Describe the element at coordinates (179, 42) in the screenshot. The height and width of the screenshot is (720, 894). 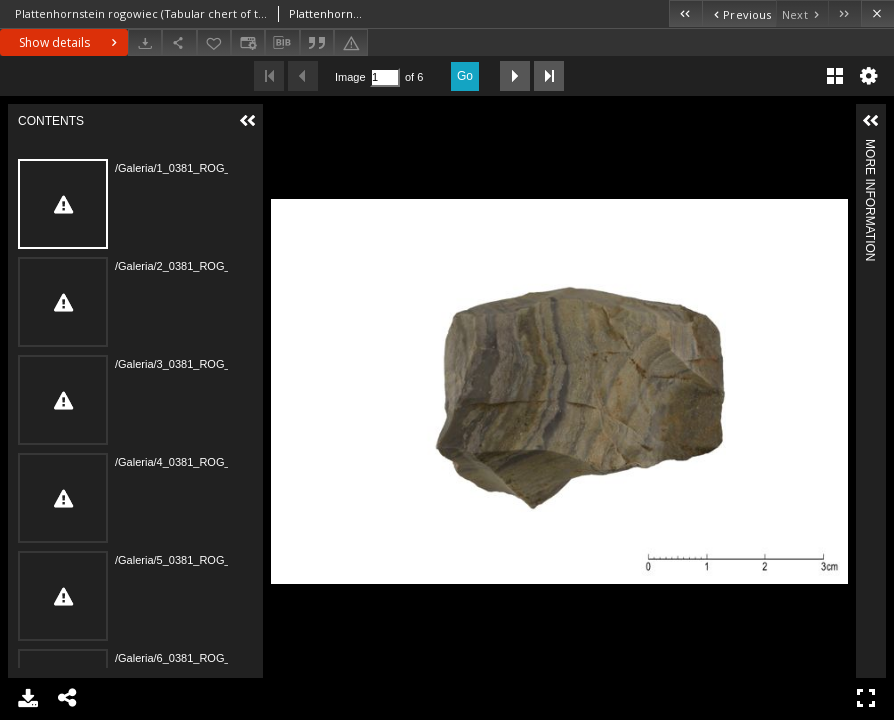
I see `[Share]` at that location.